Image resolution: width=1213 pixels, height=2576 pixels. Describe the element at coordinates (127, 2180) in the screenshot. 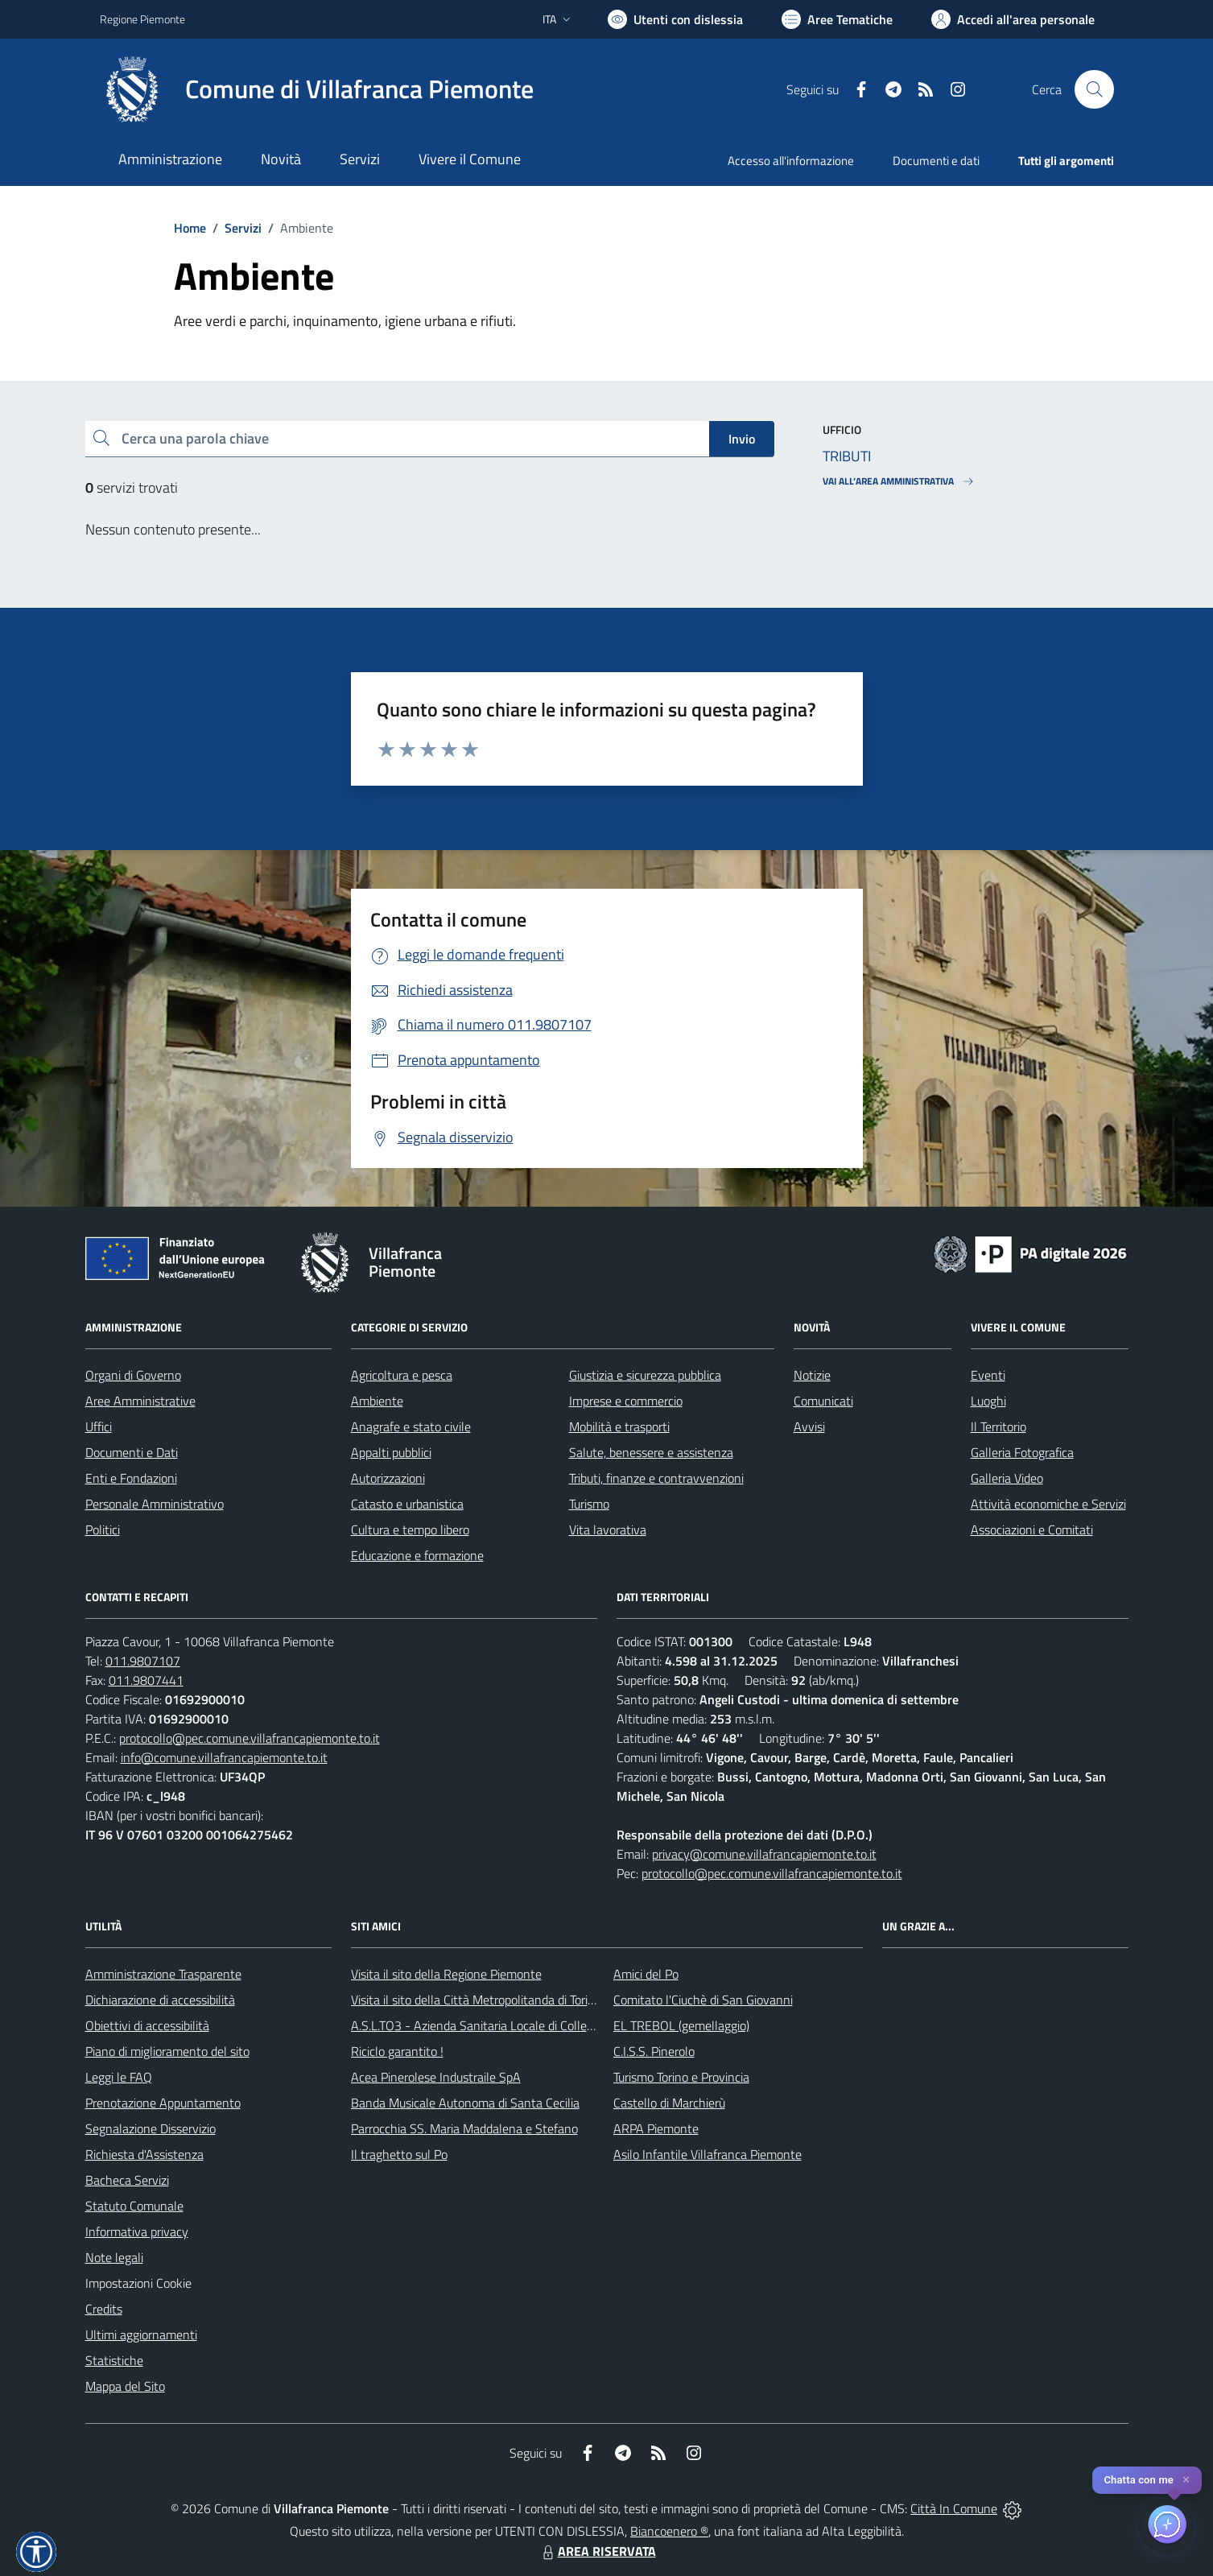

I see `Bacheca Servizi` at that location.